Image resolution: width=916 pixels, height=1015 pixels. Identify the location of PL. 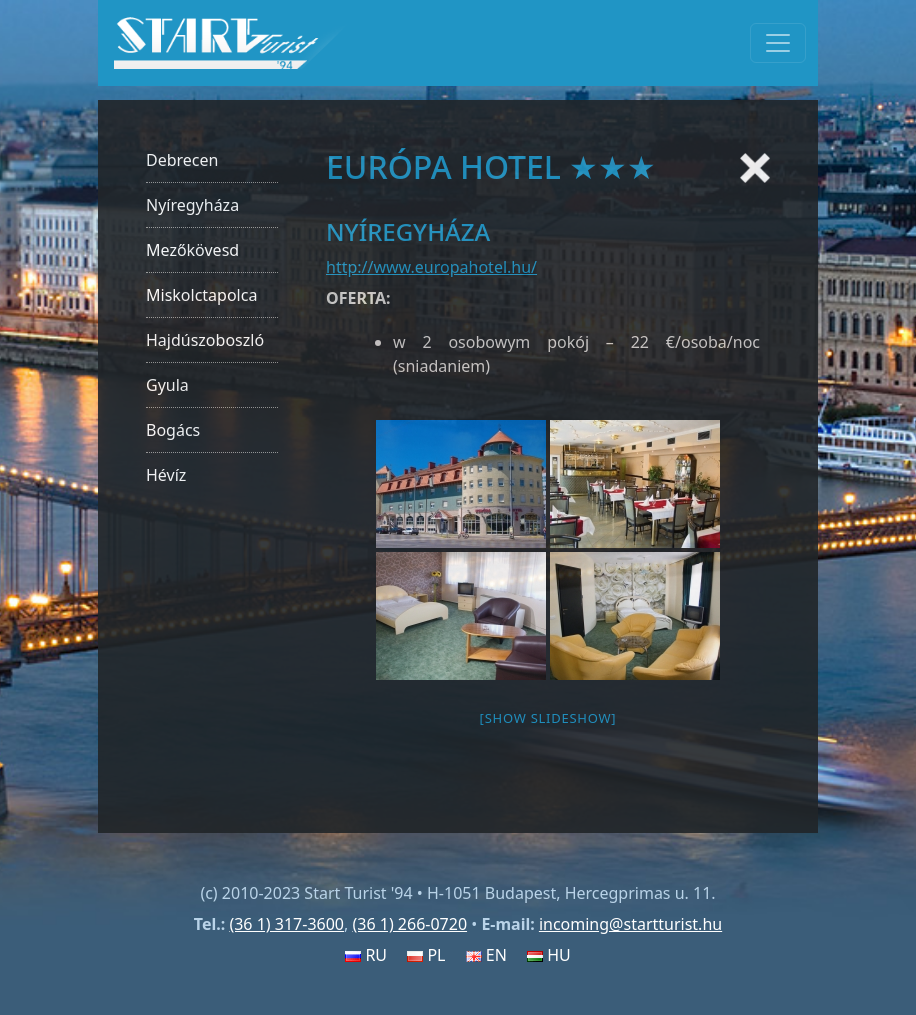
(426, 955).